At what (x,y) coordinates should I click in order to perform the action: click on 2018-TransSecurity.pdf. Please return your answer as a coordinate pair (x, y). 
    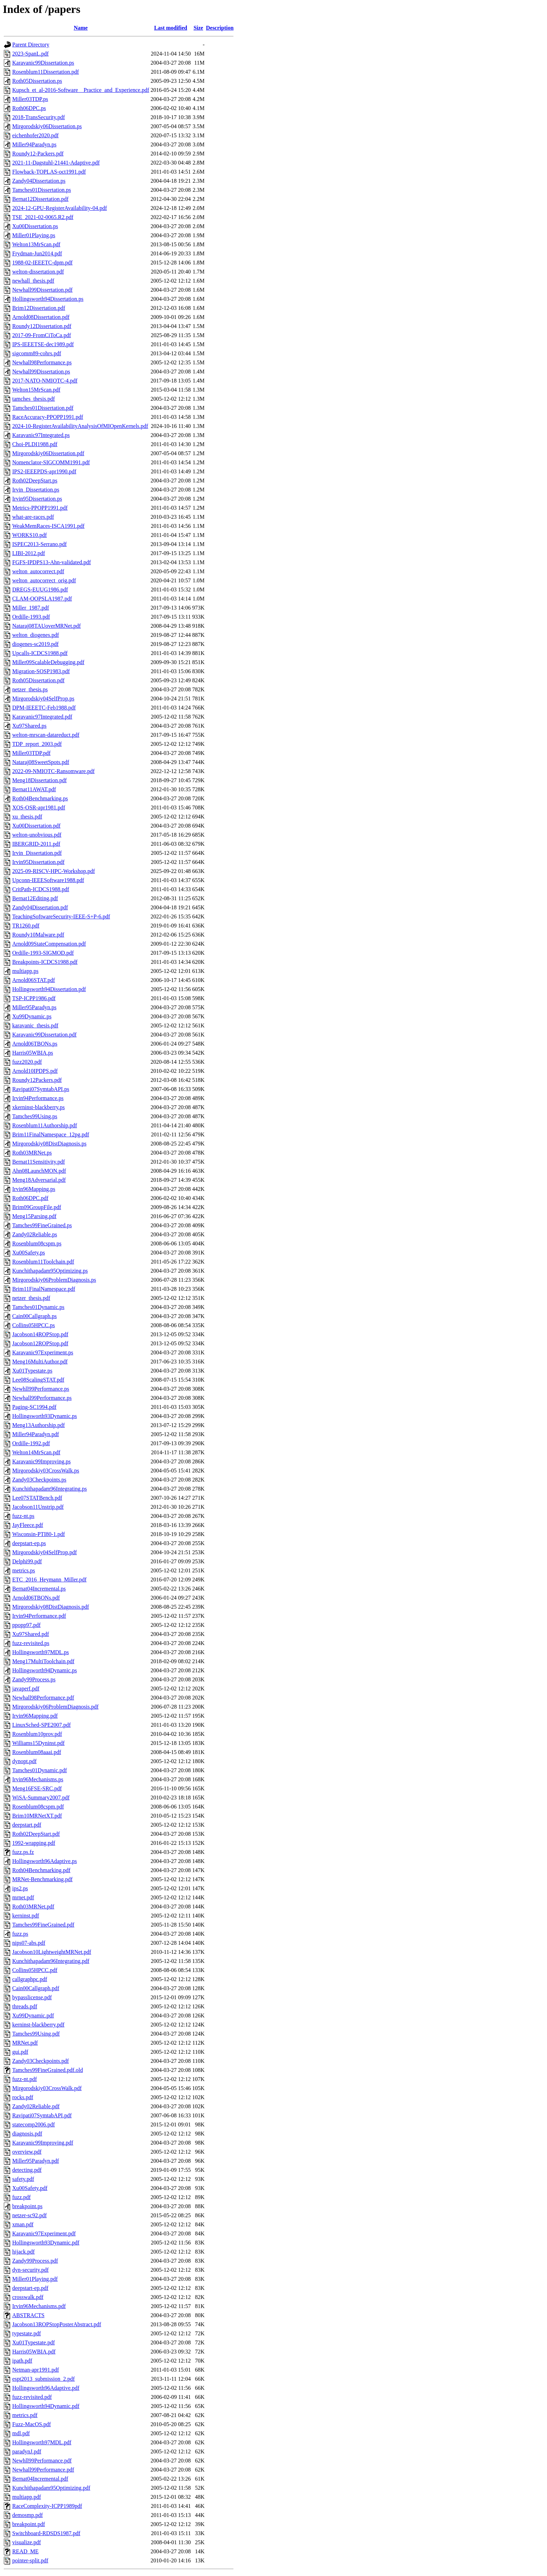
    Looking at the image, I should click on (38, 117).